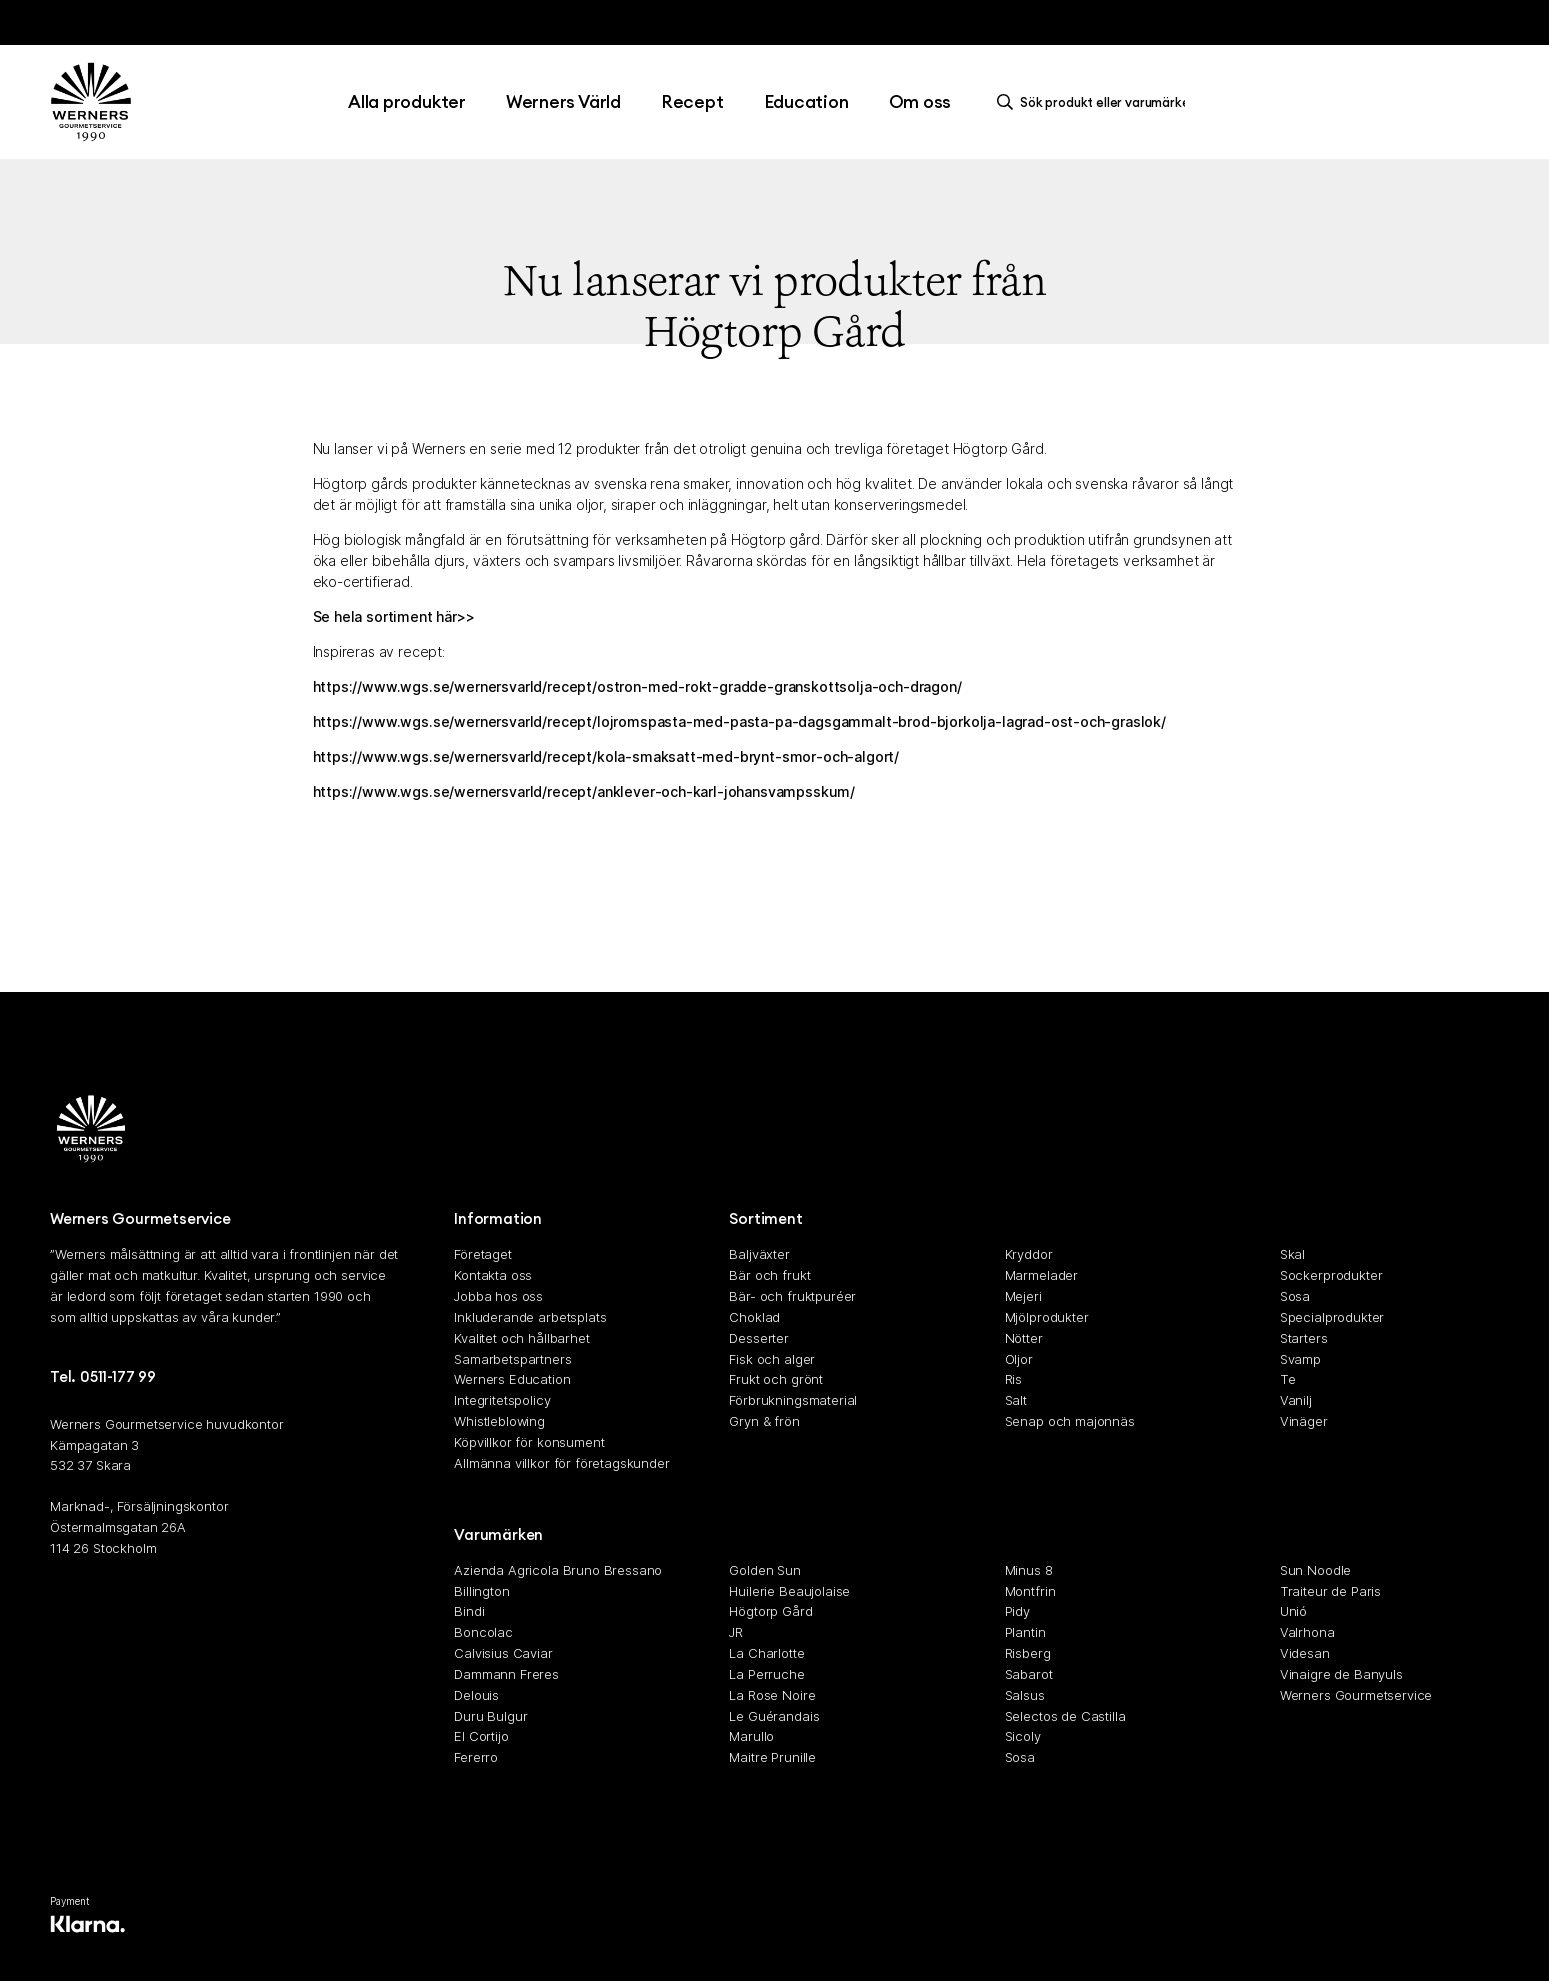 The width and height of the screenshot is (1549, 1981). What do you see at coordinates (1307, 1632) in the screenshot?
I see `Valrhona` at bounding box center [1307, 1632].